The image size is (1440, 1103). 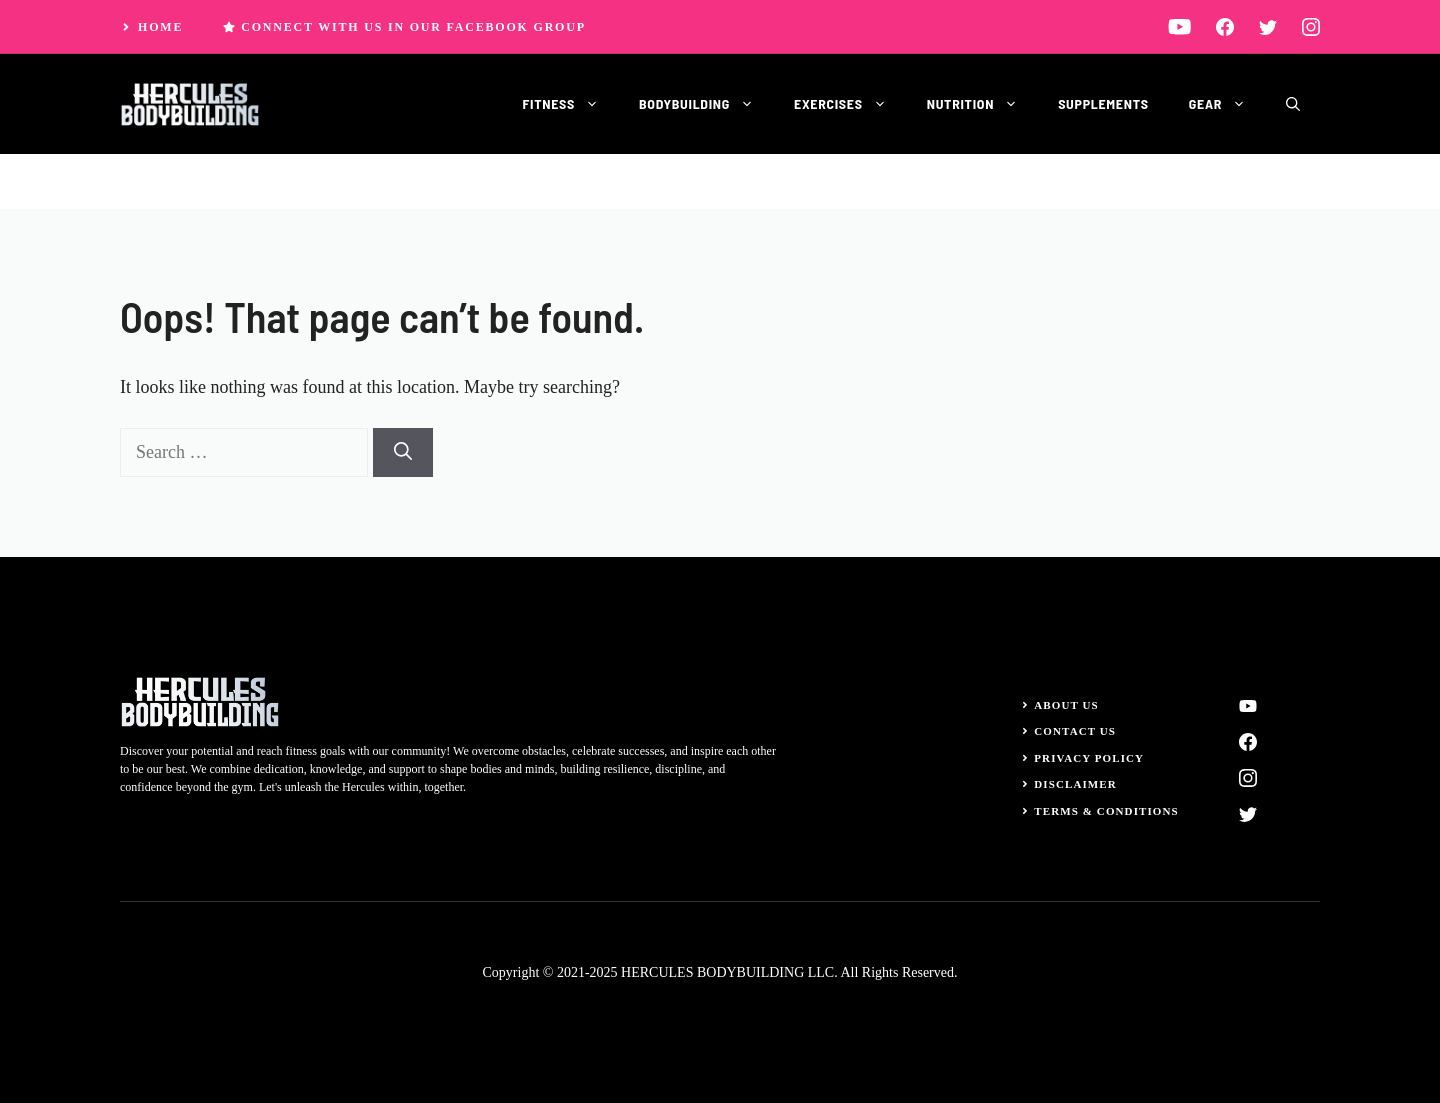 I want to click on Exercises, so click(x=850, y=104).